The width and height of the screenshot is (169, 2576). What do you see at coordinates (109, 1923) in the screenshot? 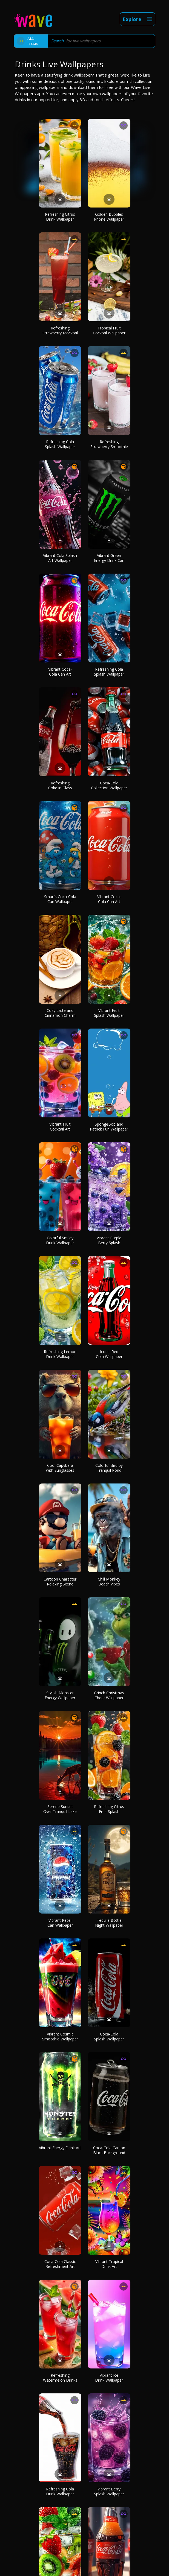
I see `Tequila Bottle Night Wallpaper` at bounding box center [109, 1923].